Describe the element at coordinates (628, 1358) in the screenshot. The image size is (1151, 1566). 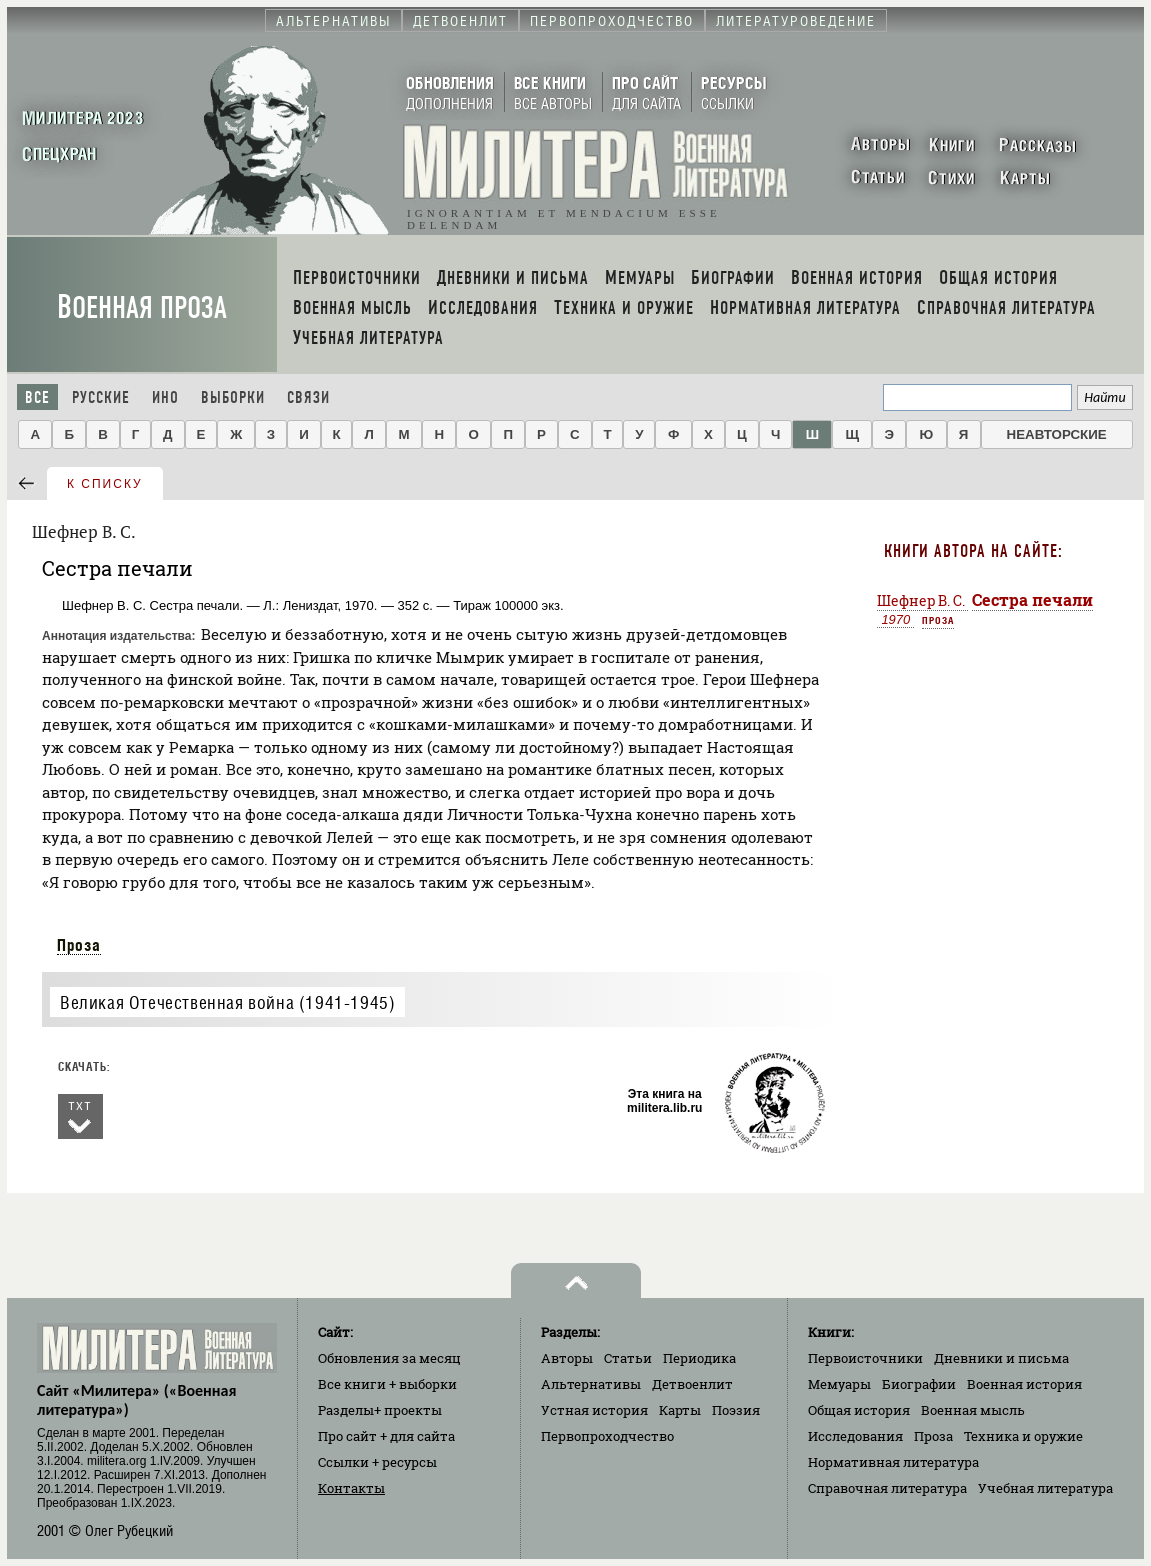
I see `Статьи` at that location.